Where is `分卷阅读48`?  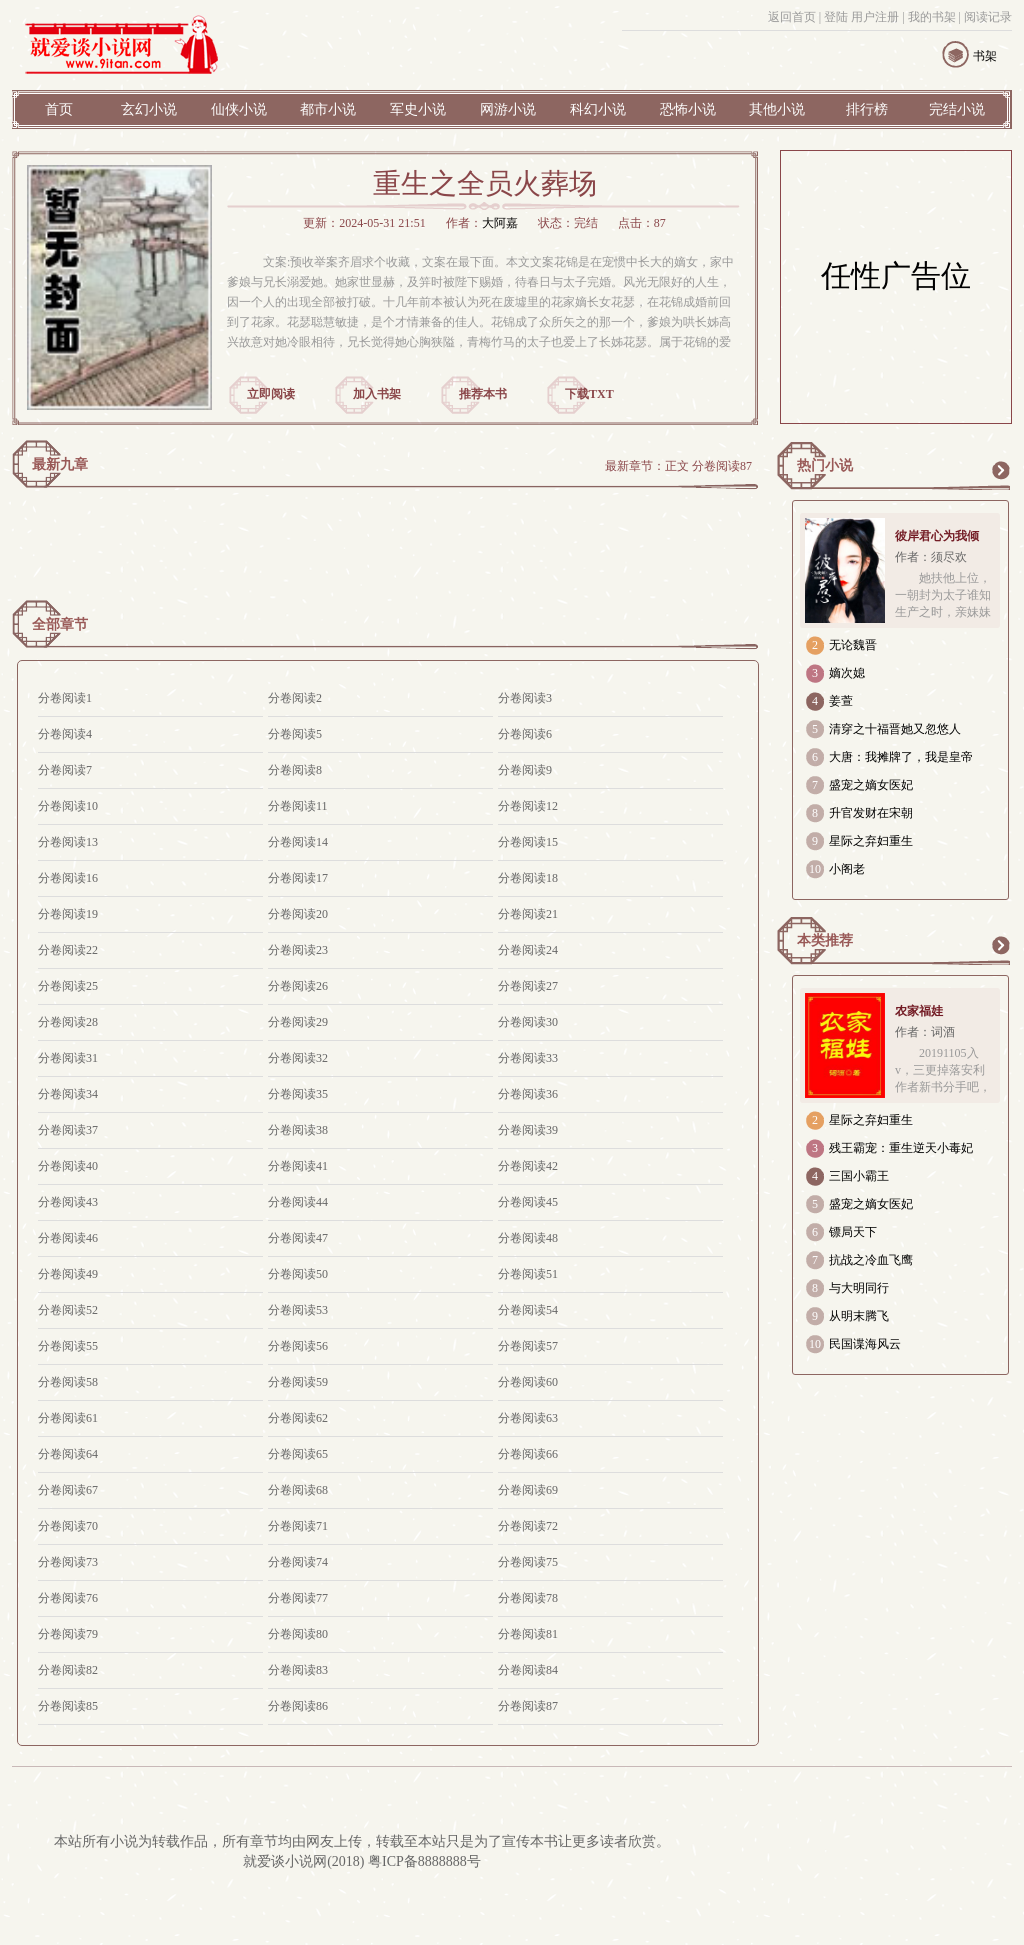
分卷阅读48 is located at coordinates (528, 1238).